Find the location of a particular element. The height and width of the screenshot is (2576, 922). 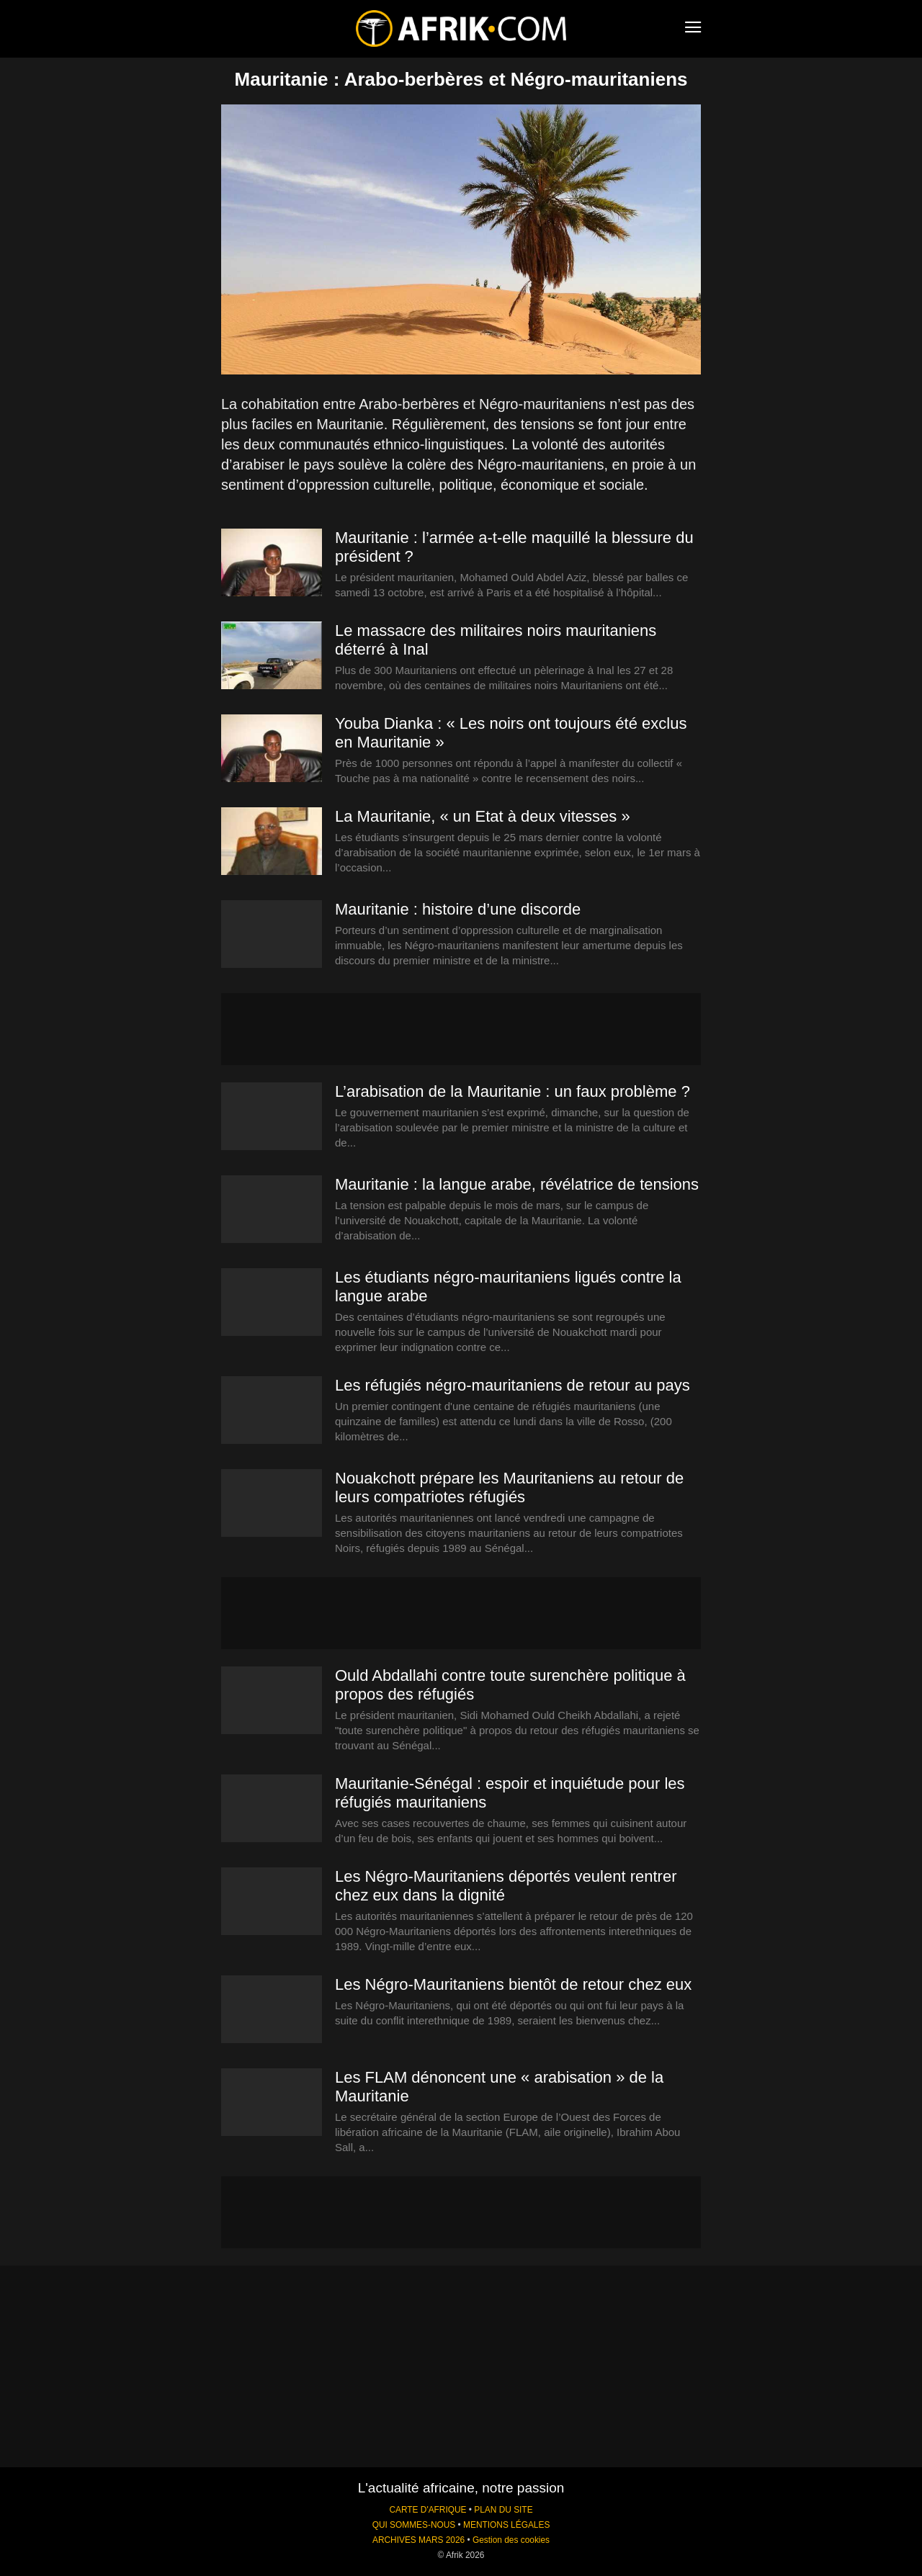

Mauritanie : la langue arabe, révélatrice de tensions is located at coordinates (517, 1184).